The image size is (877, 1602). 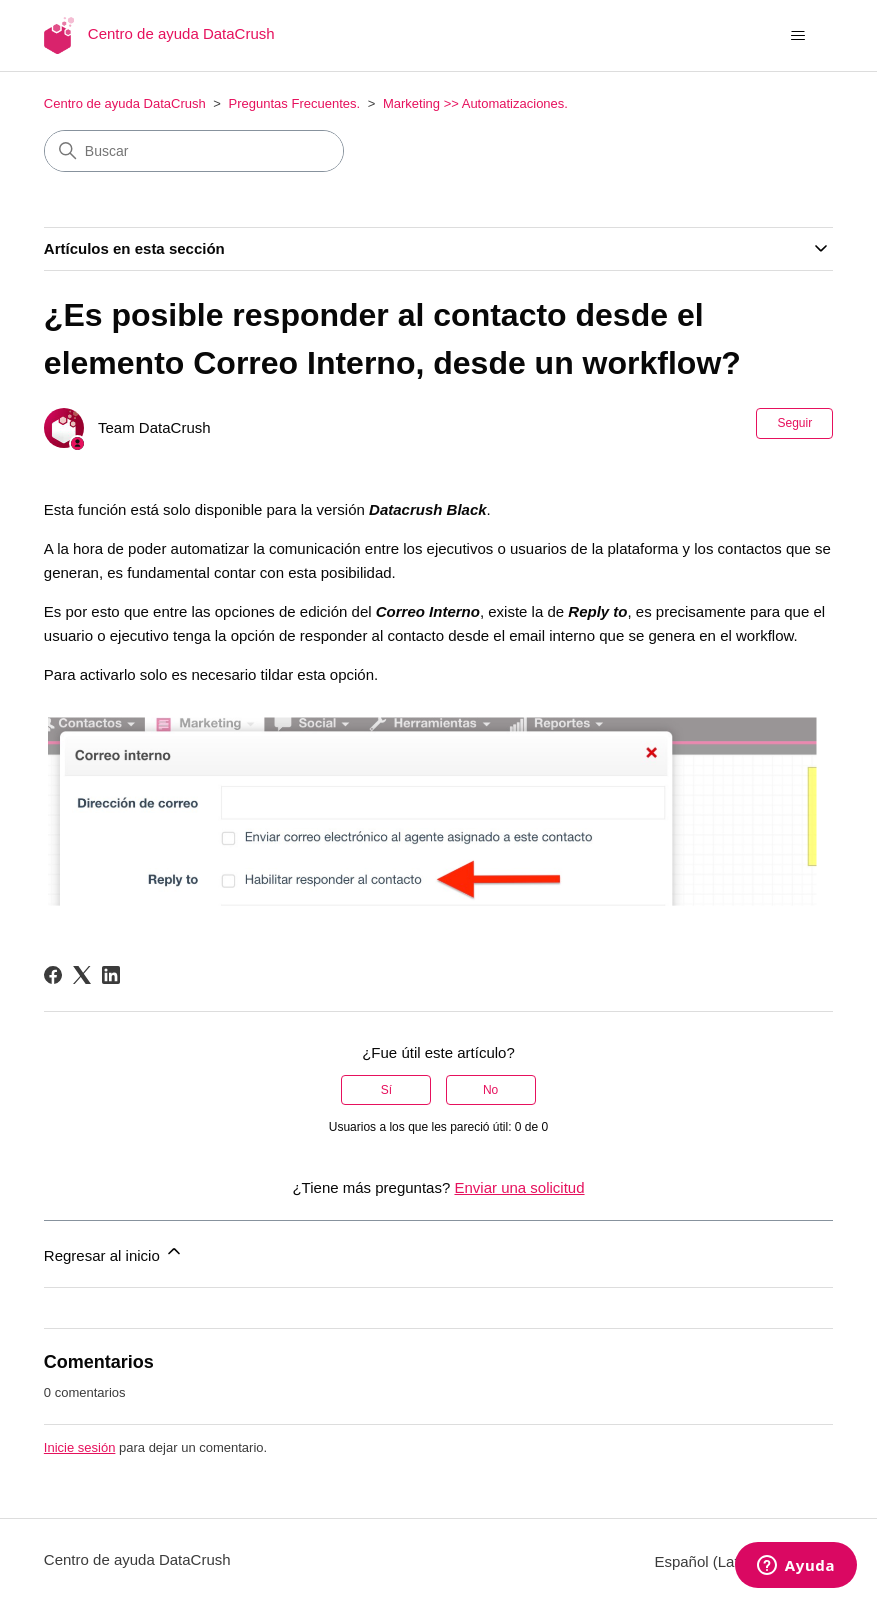 What do you see at coordinates (519, 1187) in the screenshot?
I see `Enviar una solicitud` at bounding box center [519, 1187].